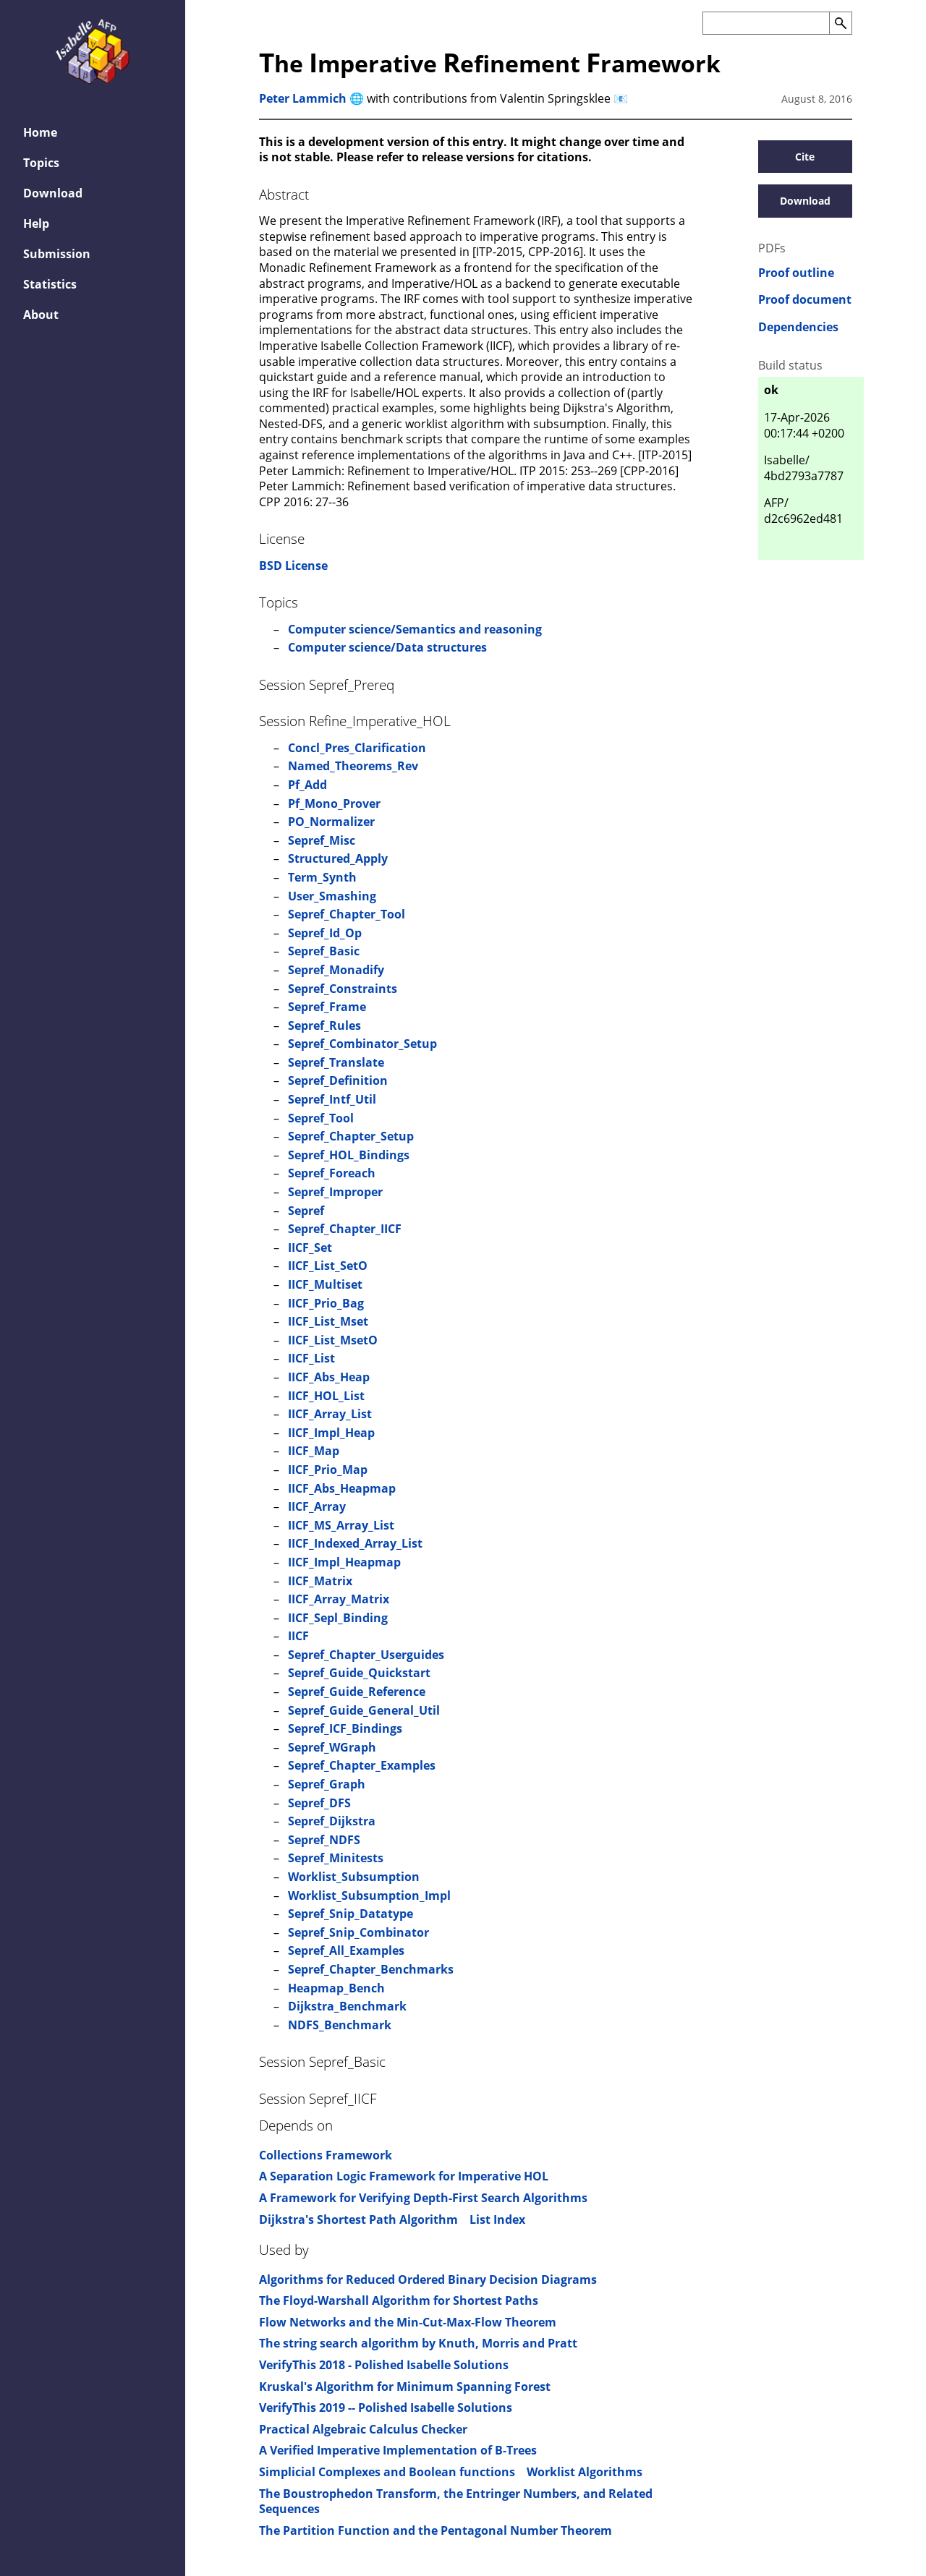 This screenshot has height=2576, width=926. Describe the element at coordinates (321, 840) in the screenshot. I see `Sepref_Misc` at that location.